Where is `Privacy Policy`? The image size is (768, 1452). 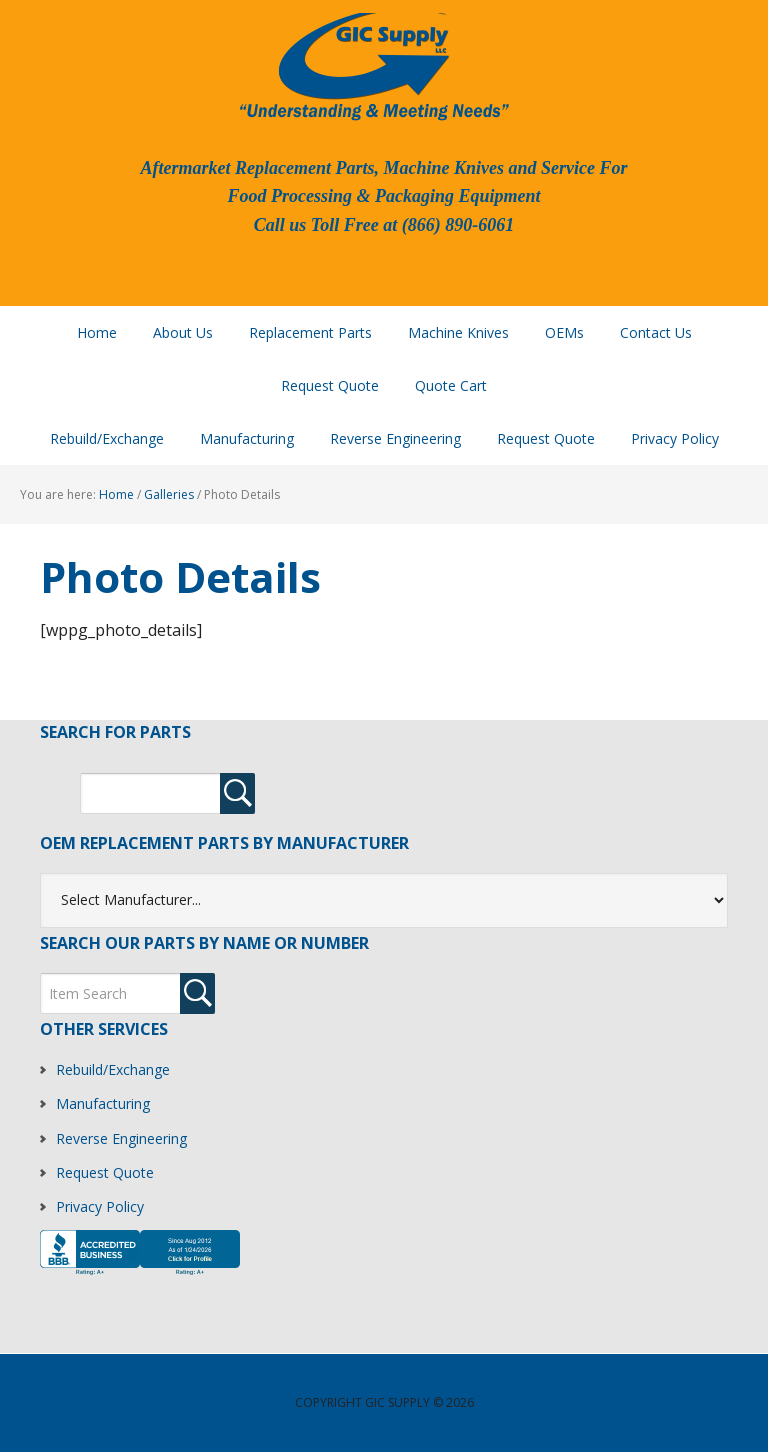
Privacy Policy is located at coordinates (100, 1206).